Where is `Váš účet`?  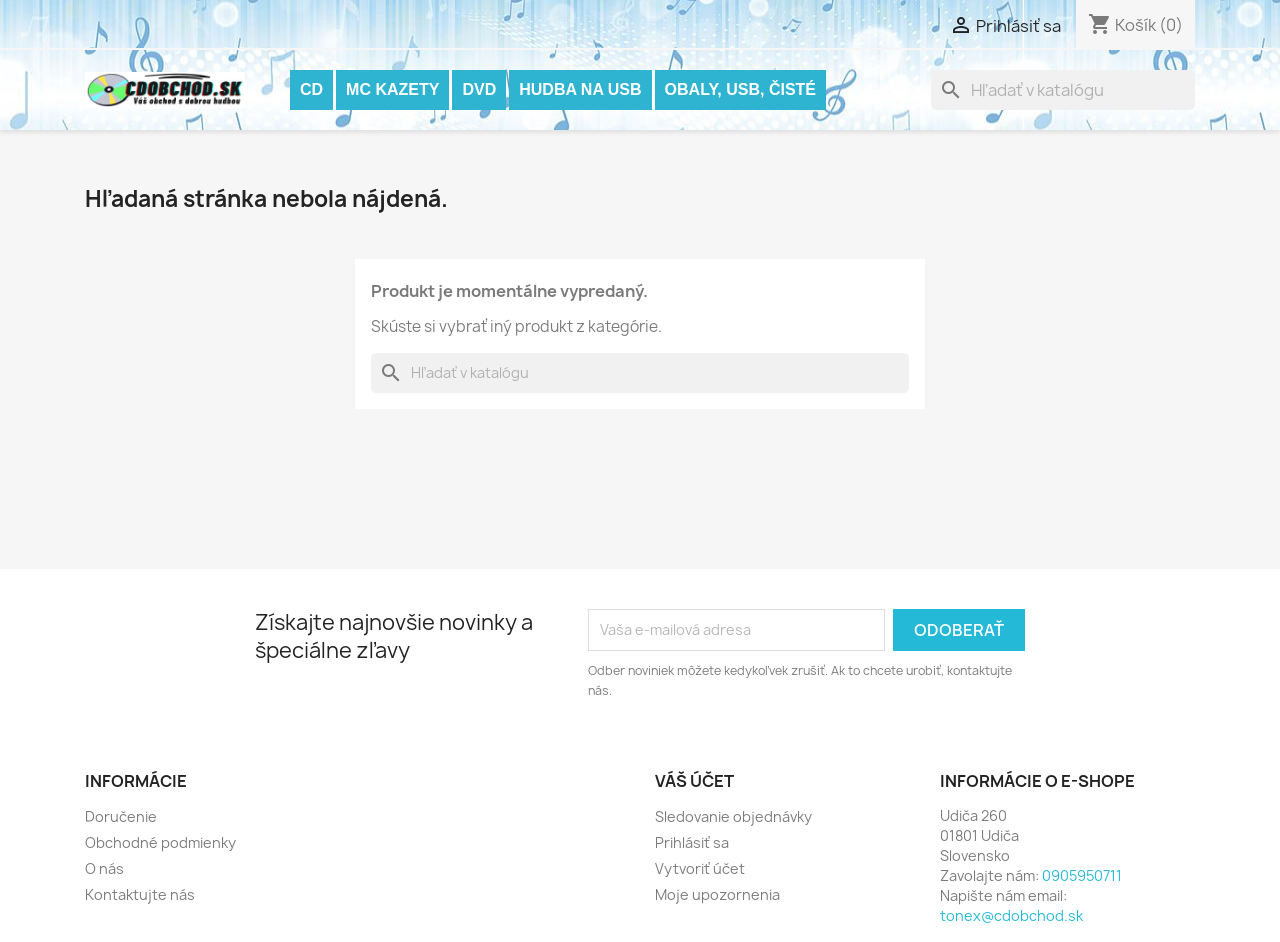
Váš účet is located at coordinates (694, 781).